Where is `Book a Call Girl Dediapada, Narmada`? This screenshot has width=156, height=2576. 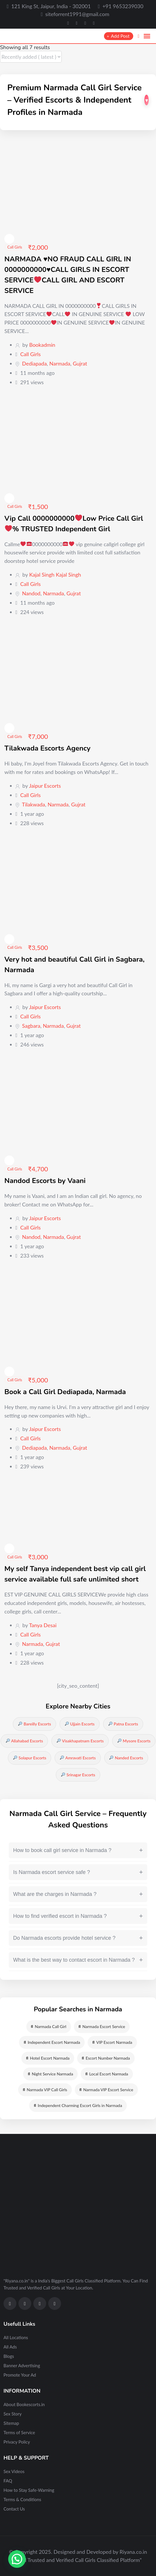 Book a Call Girl Dediapada, Narmada is located at coordinates (65, 1391).